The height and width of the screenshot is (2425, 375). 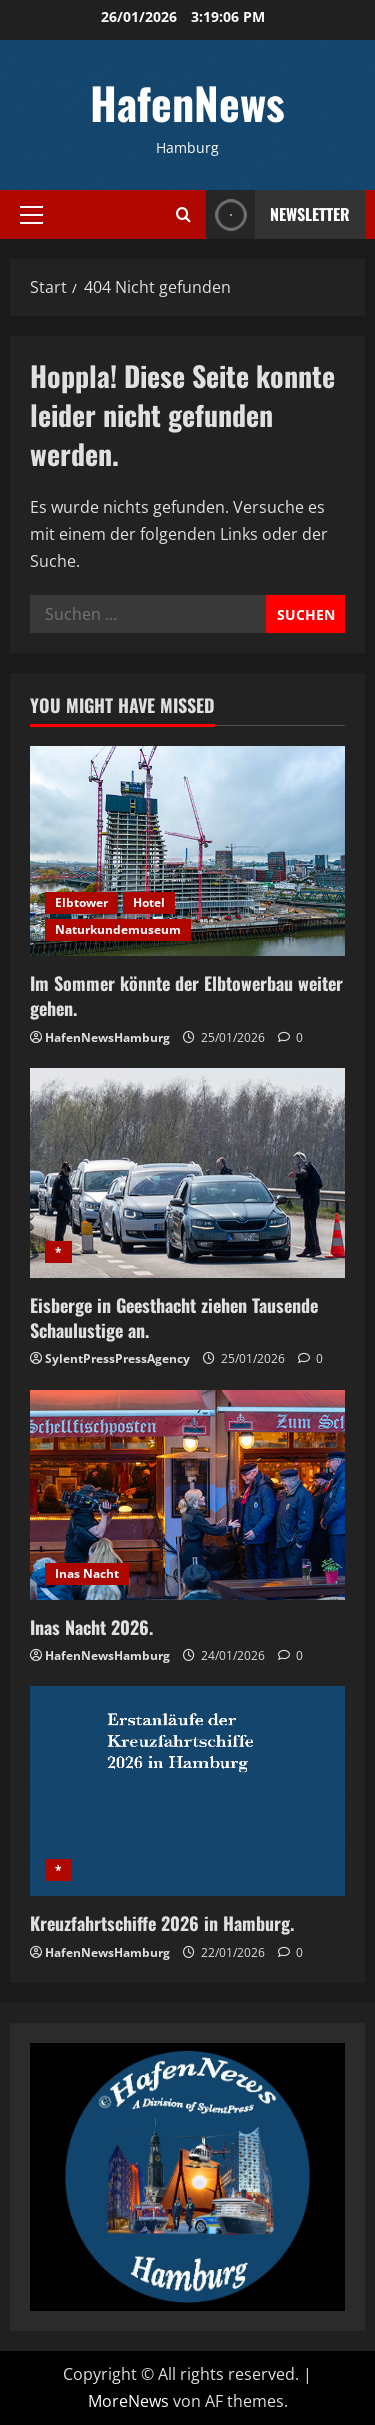 I want to click on Inas Nacht 2026., so click(x=91, y=1627).